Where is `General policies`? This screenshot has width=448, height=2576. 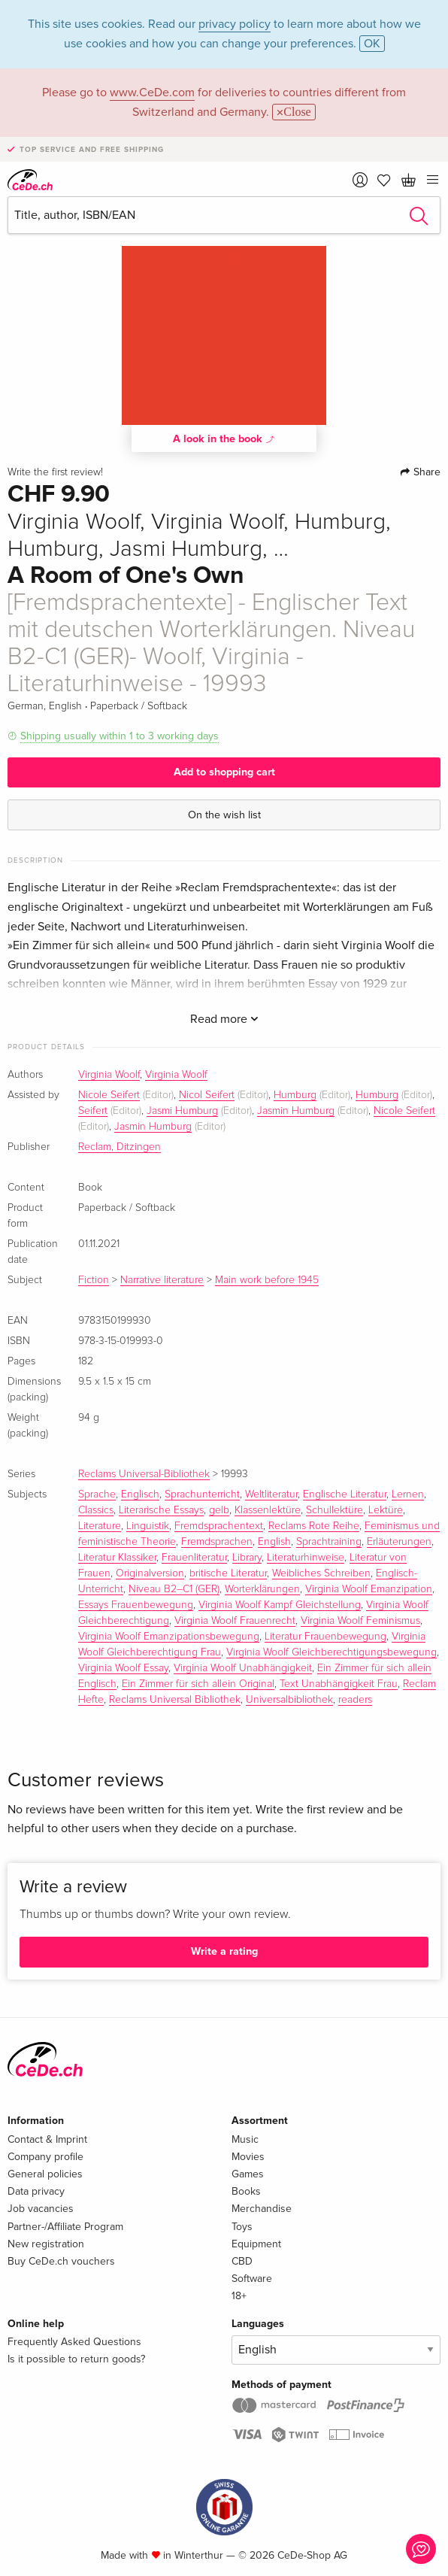
General policies is located at coordinates (45, 2174).